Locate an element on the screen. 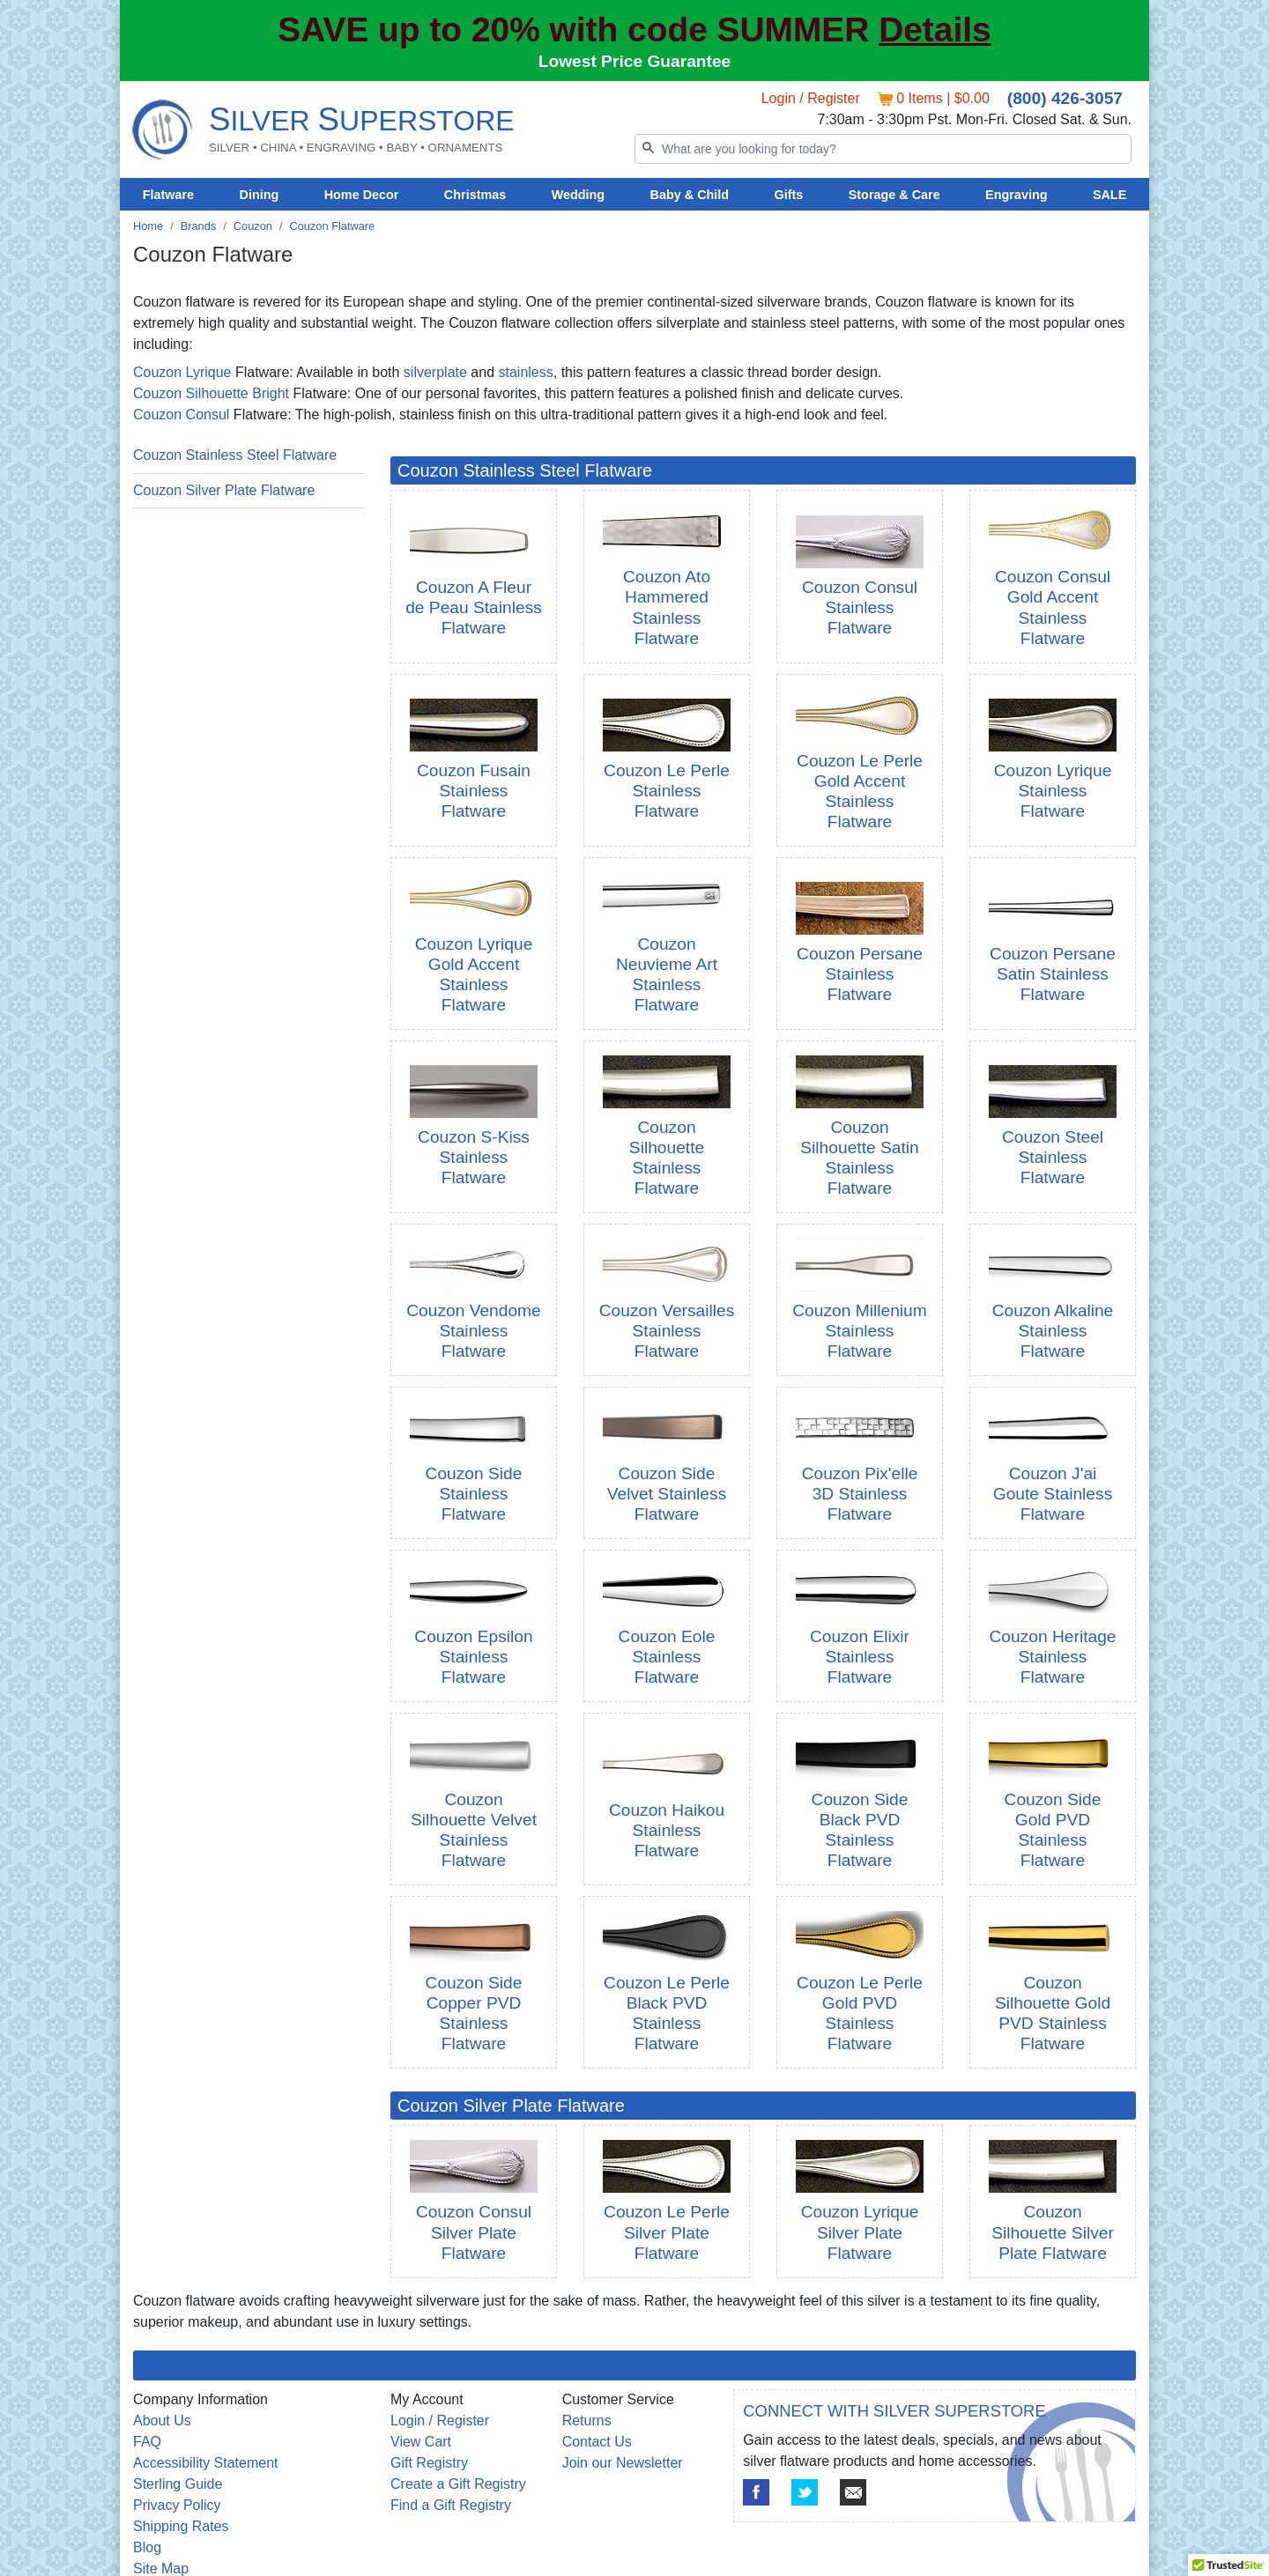 The height and width of the screenshot is (2576, 1269). Flatware is located at coordinates (168, 195).